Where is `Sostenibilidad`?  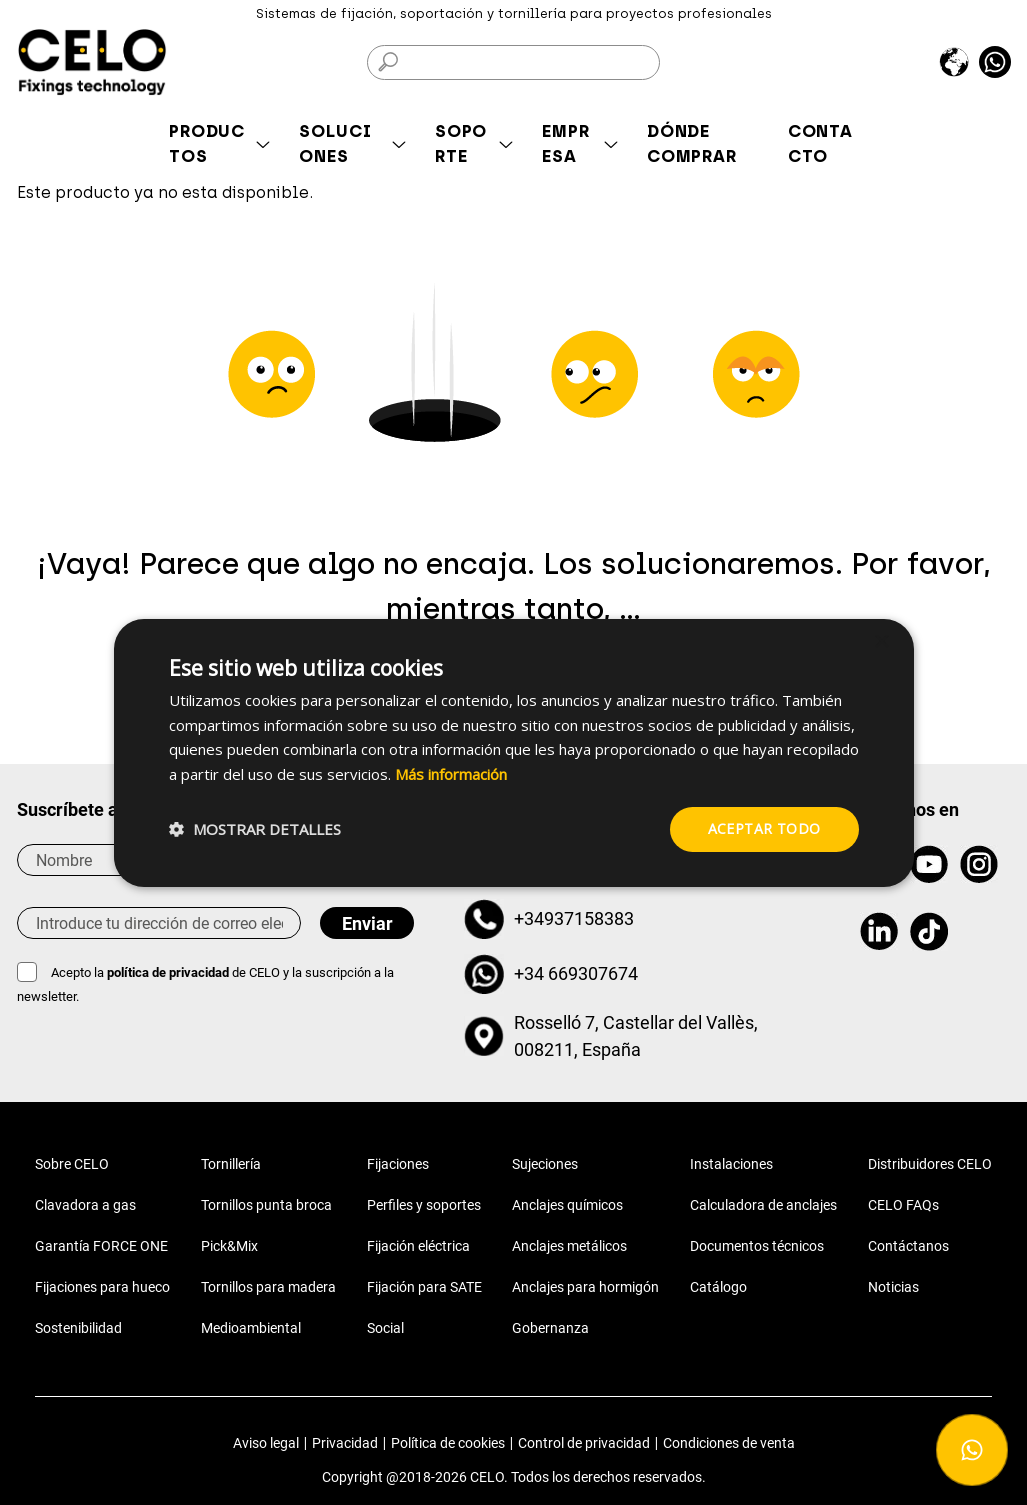
Sostenibilidad is located at coordinates (78, 1328).